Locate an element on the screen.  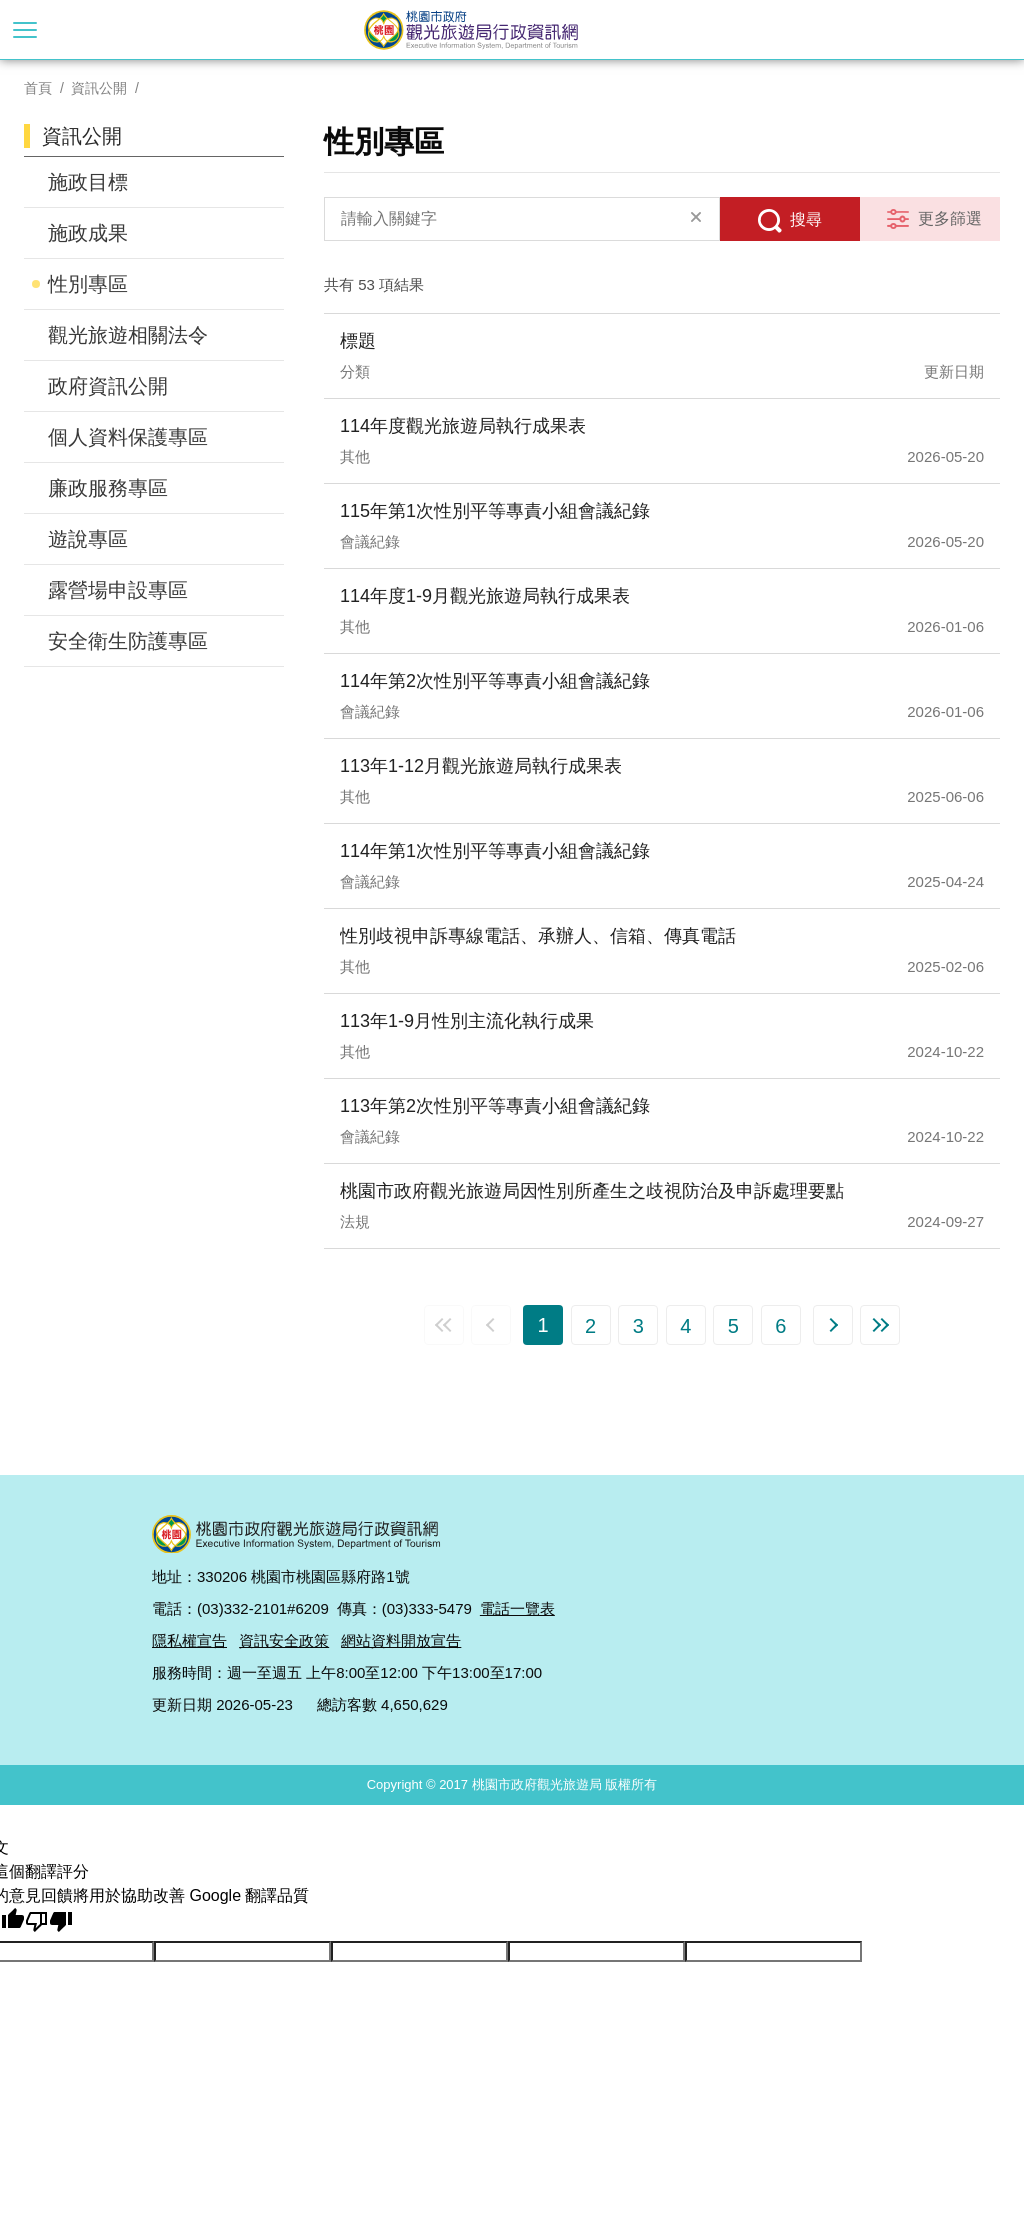
廉政服務專區 is located at coordinates (108, 488).